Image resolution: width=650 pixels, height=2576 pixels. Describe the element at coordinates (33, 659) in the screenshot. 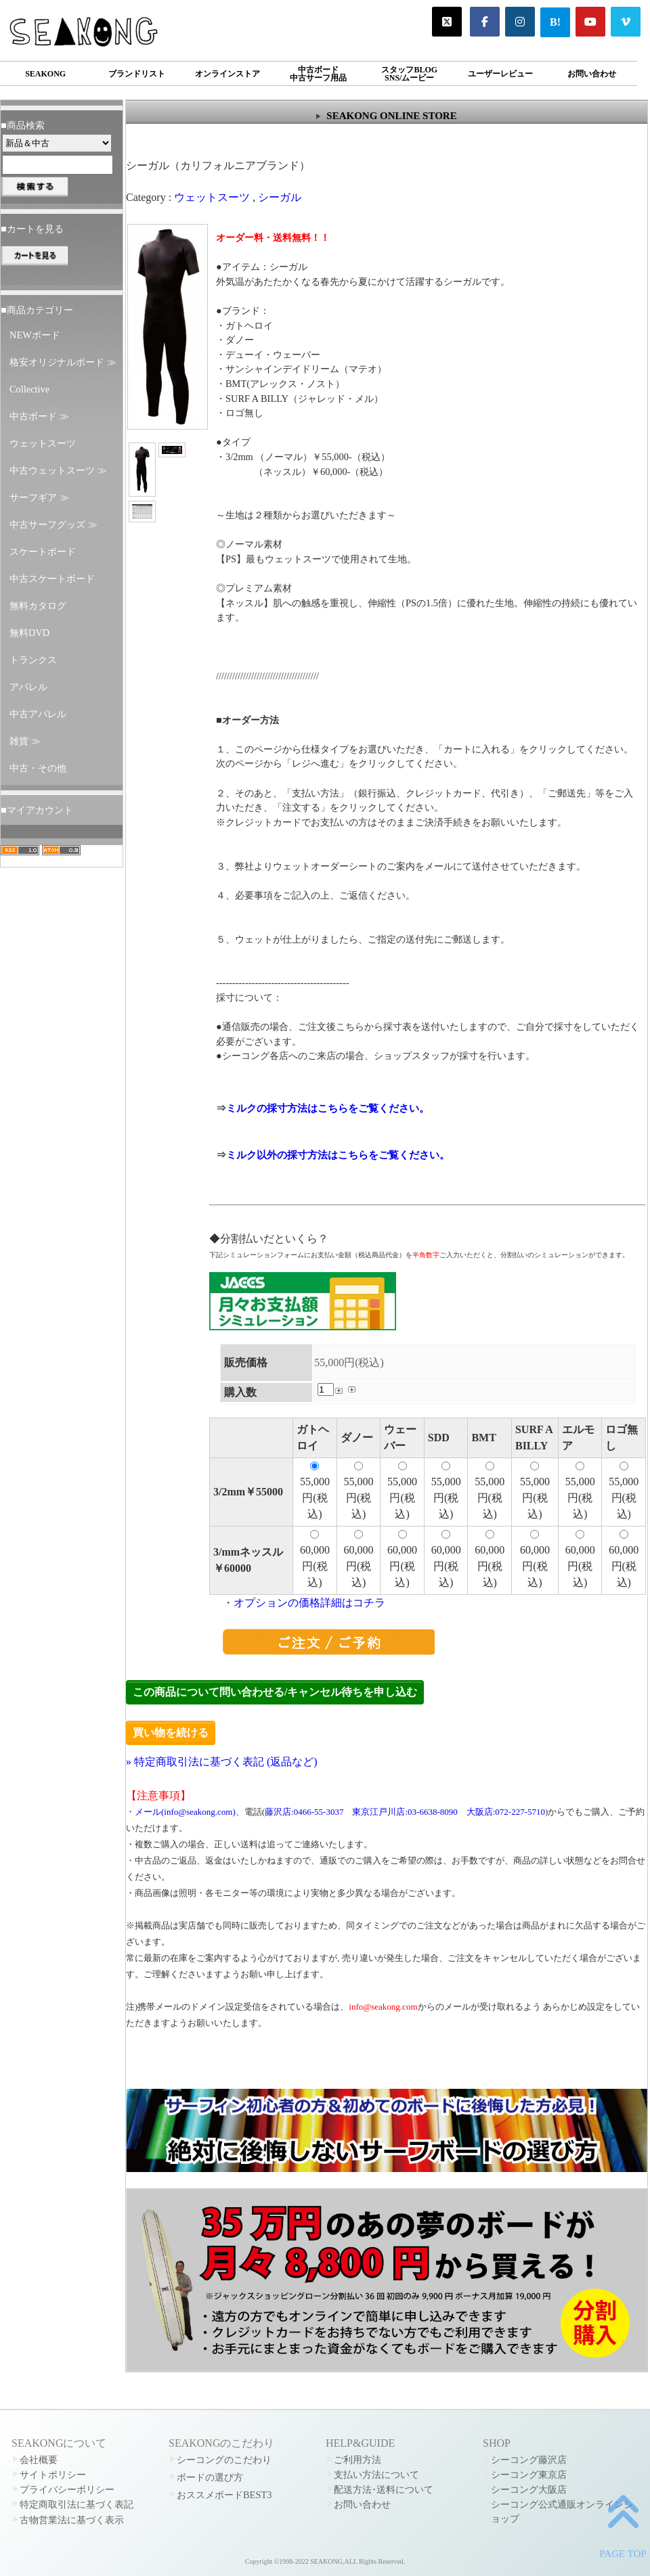

I see `トランクス` at that location.